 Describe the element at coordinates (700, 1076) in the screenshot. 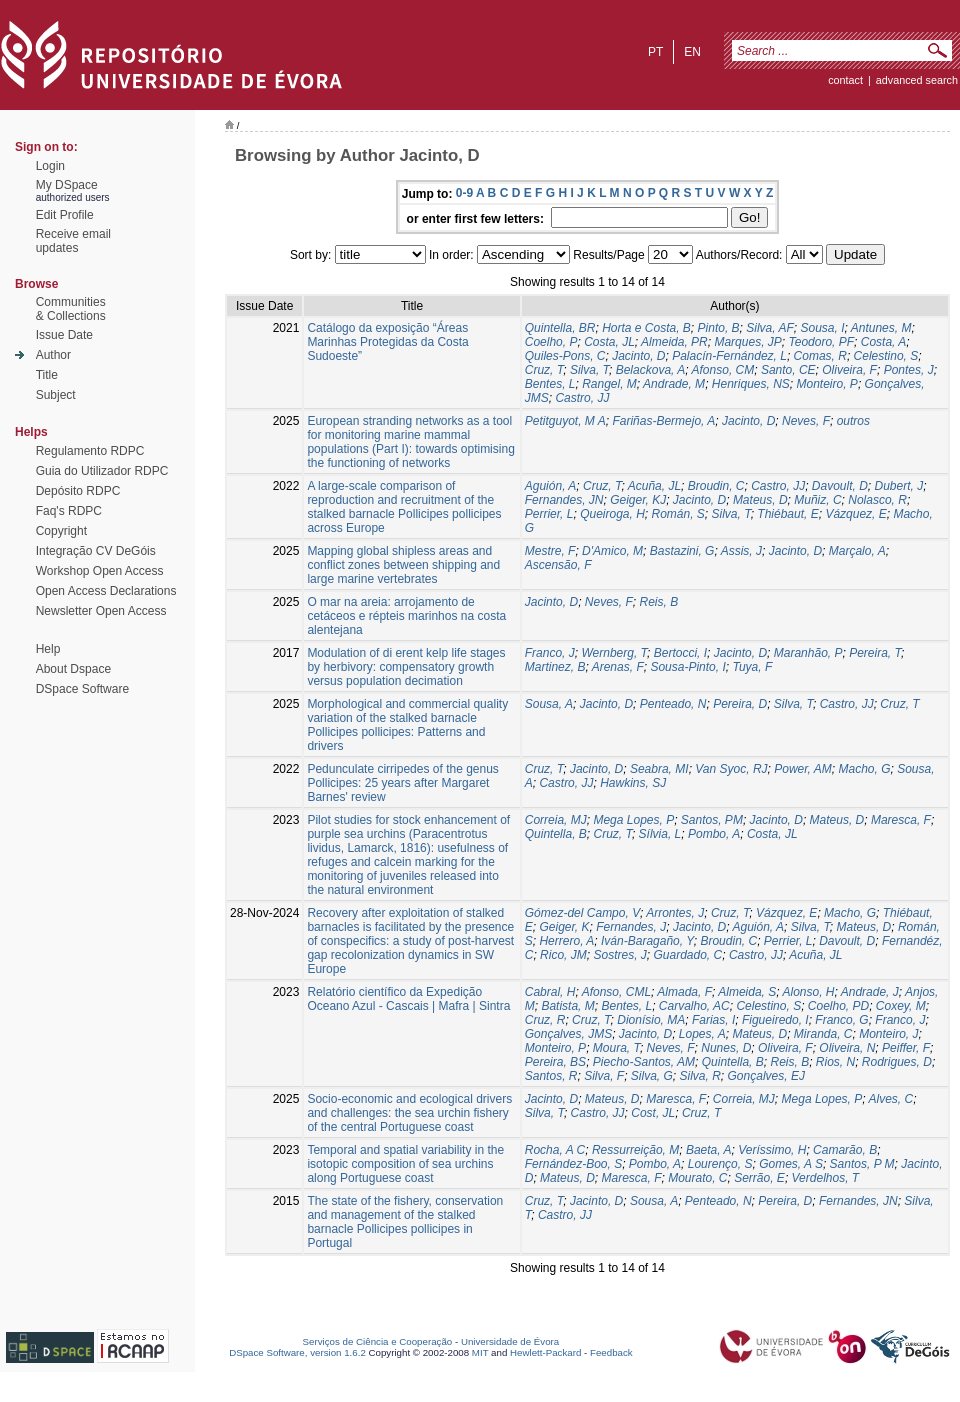

I see `Silva, R` at that location.